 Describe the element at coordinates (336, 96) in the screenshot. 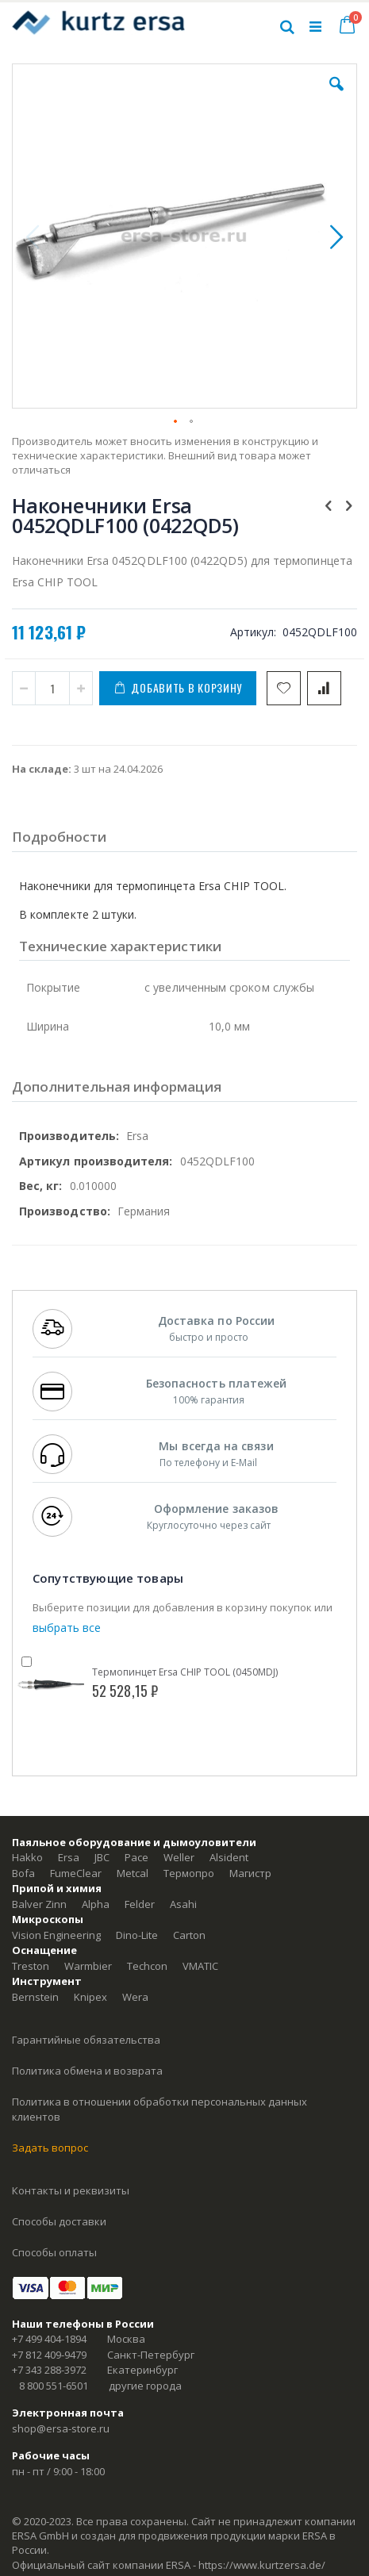

I see `[button]` at that location.